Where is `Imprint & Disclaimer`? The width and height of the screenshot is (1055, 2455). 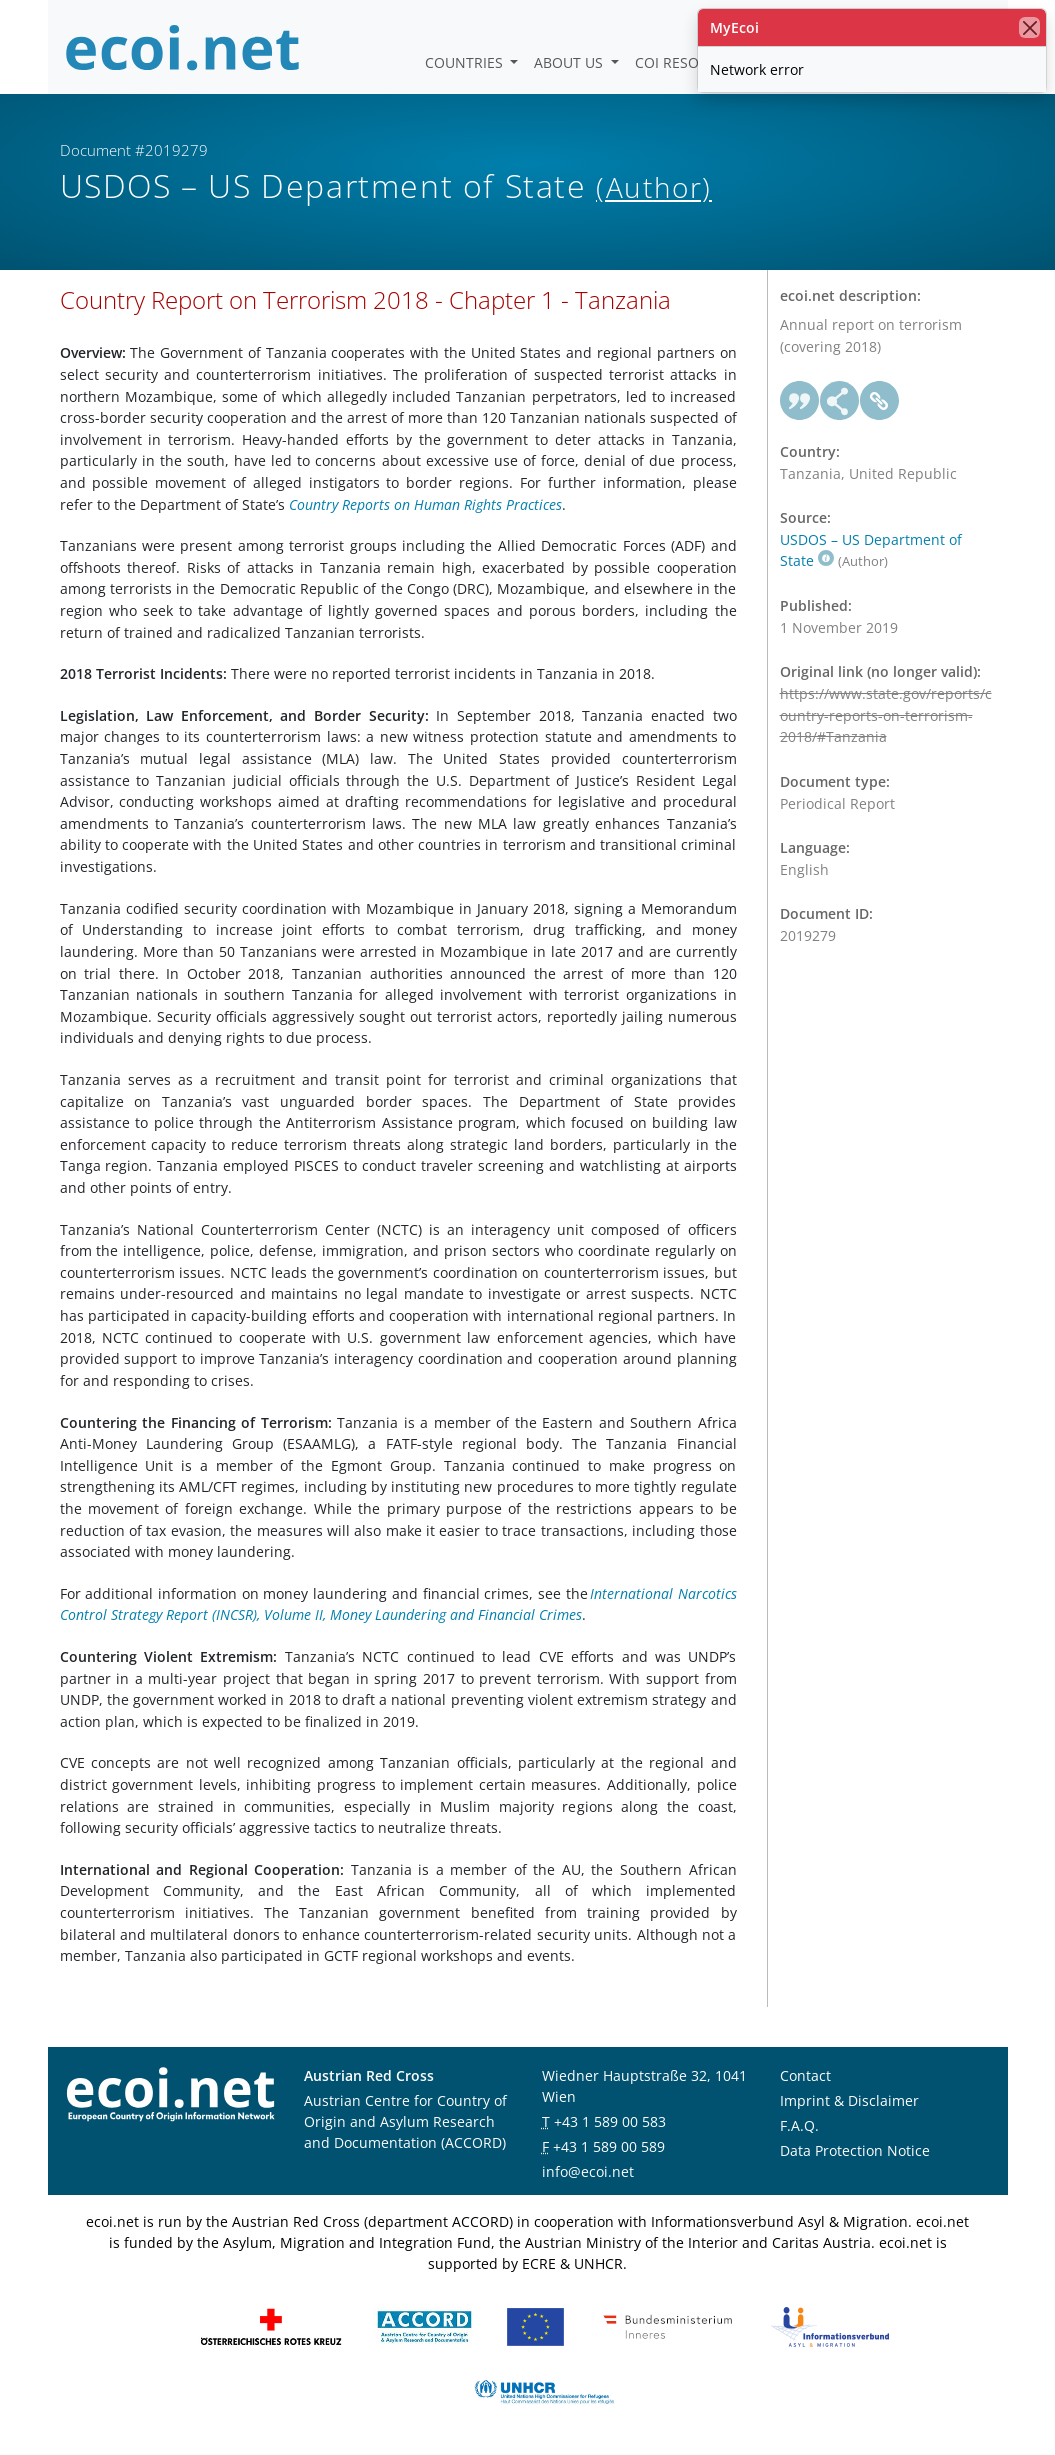 Imprint & Disclaimer is located at coordinates (849, 2100).